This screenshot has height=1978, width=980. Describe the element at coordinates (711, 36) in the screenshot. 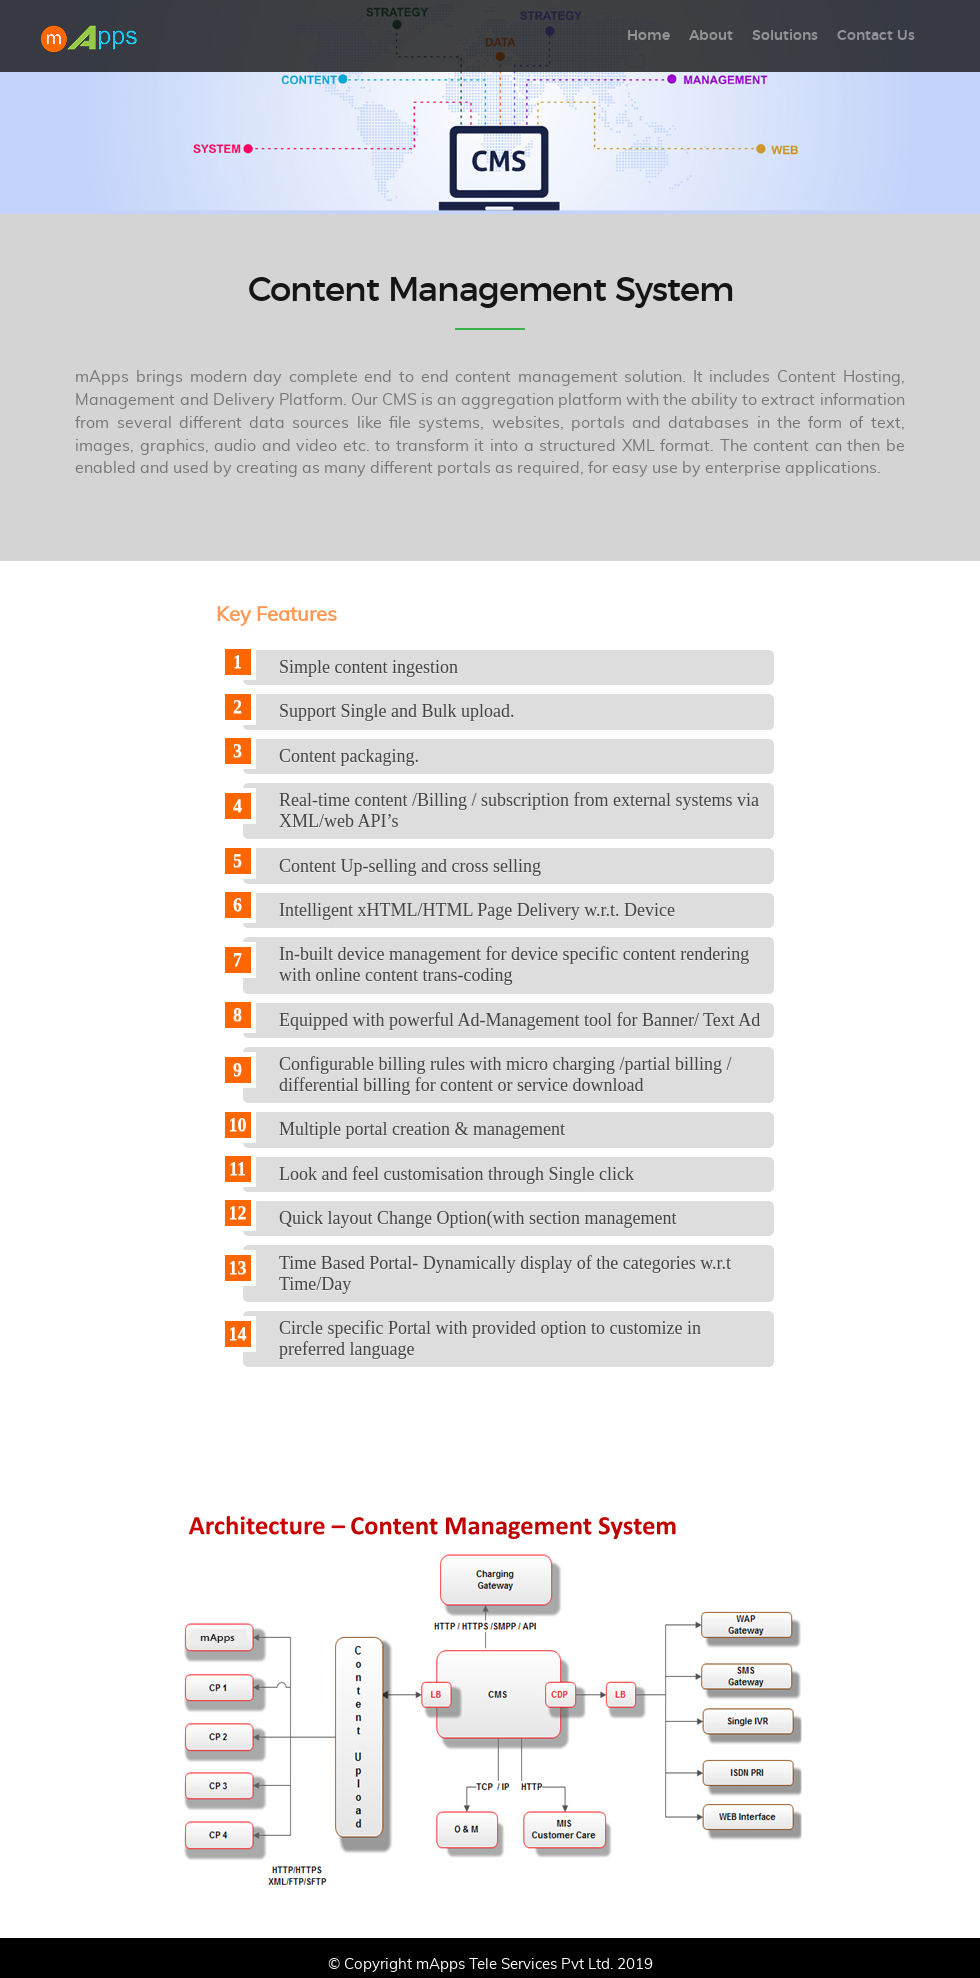

I see `About` at that location.